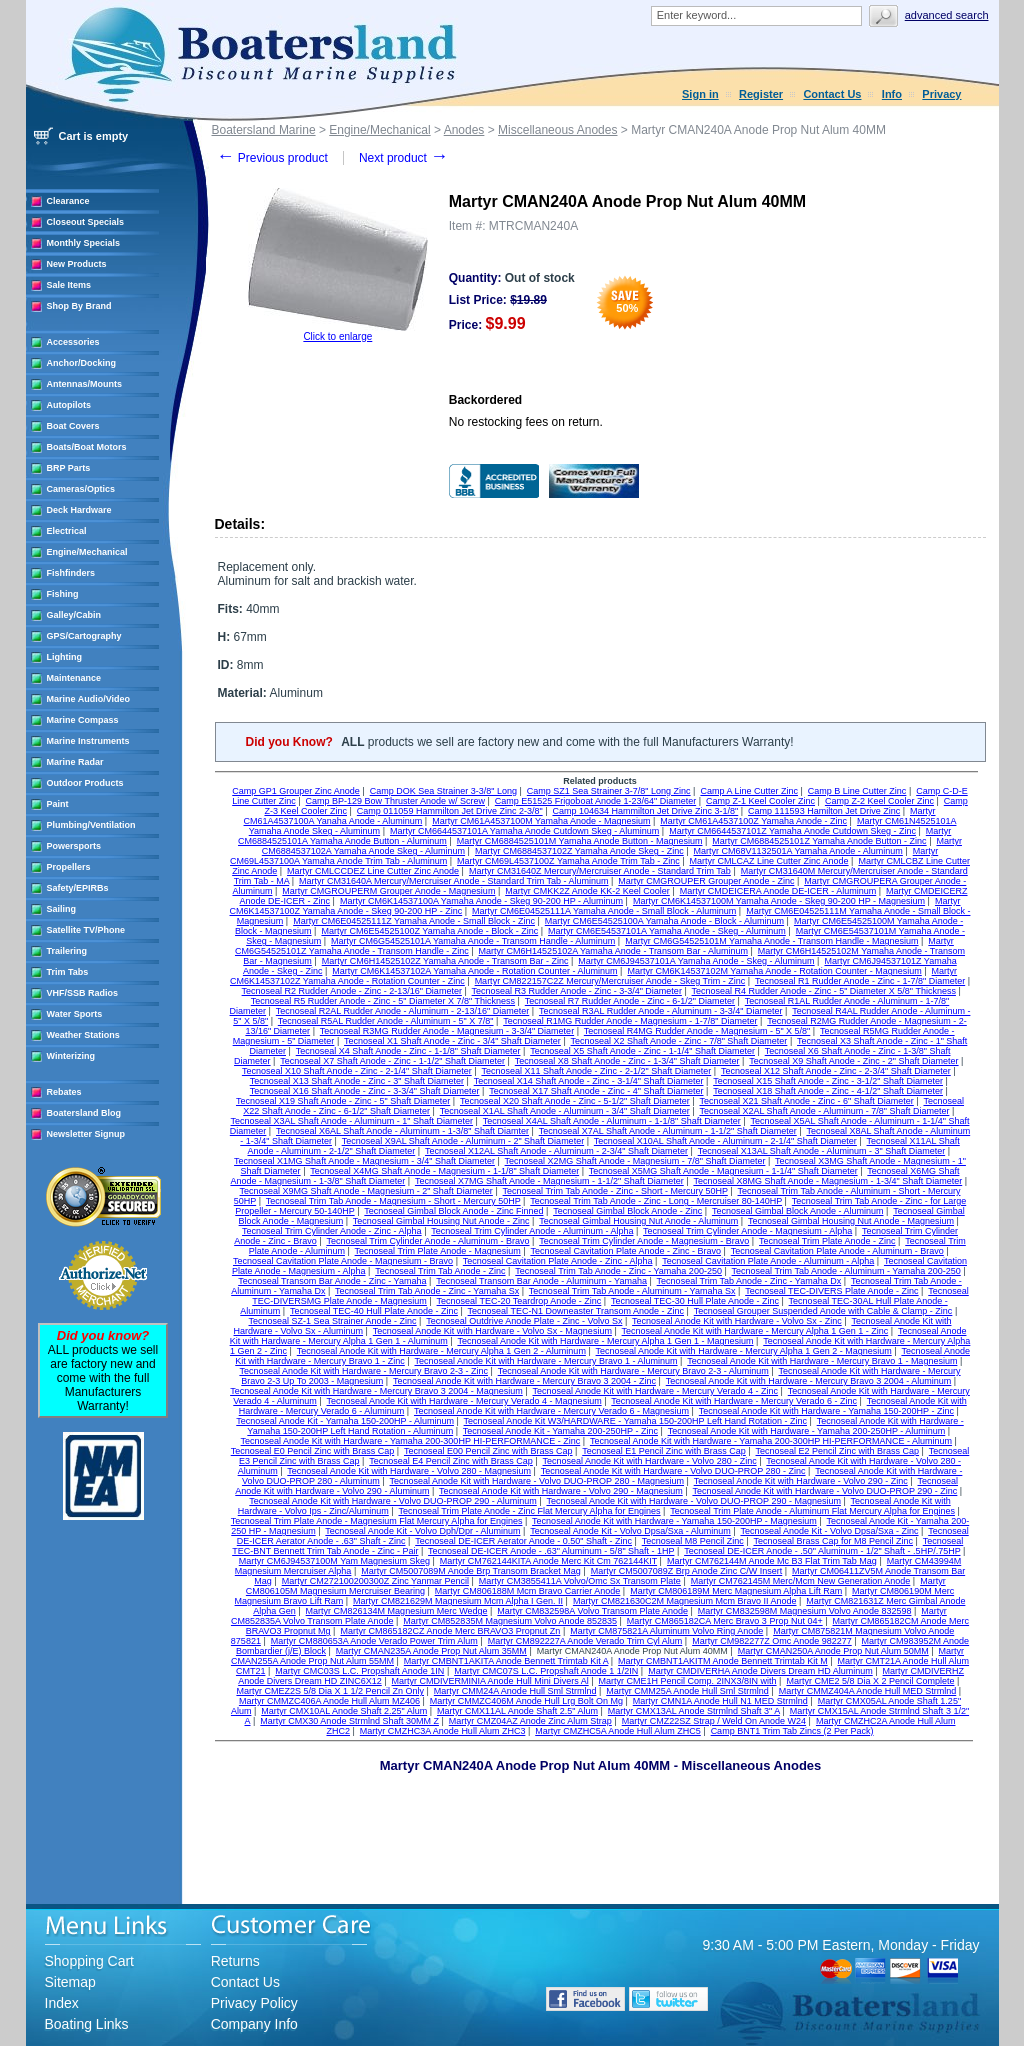  I want to click on Water Sports, so click(75, 1014).